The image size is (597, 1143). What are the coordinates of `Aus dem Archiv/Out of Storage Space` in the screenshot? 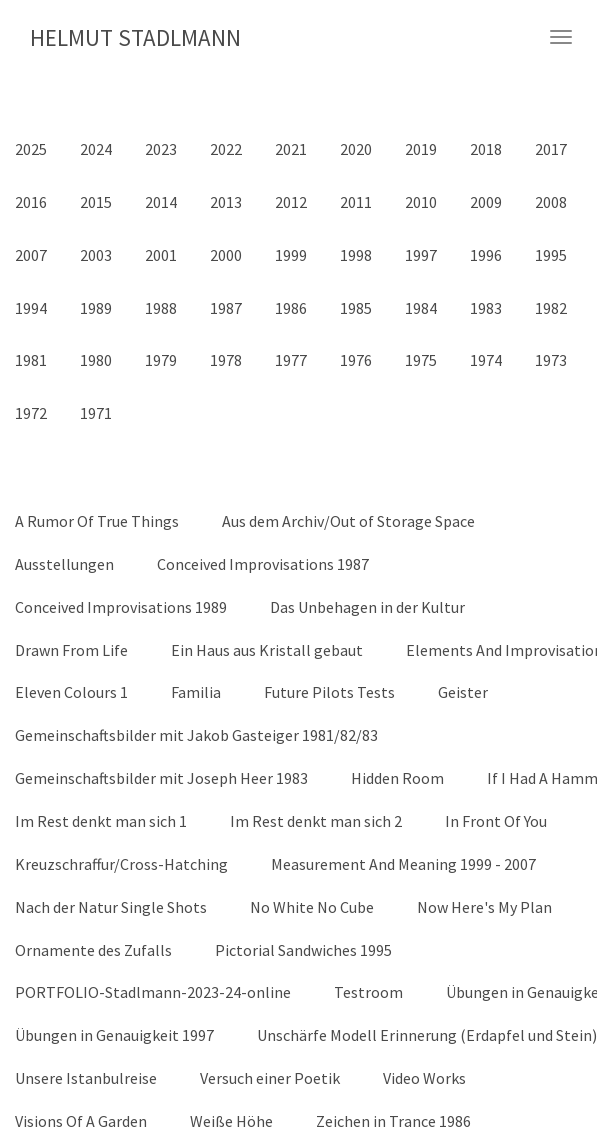 It's located at (348, 521).